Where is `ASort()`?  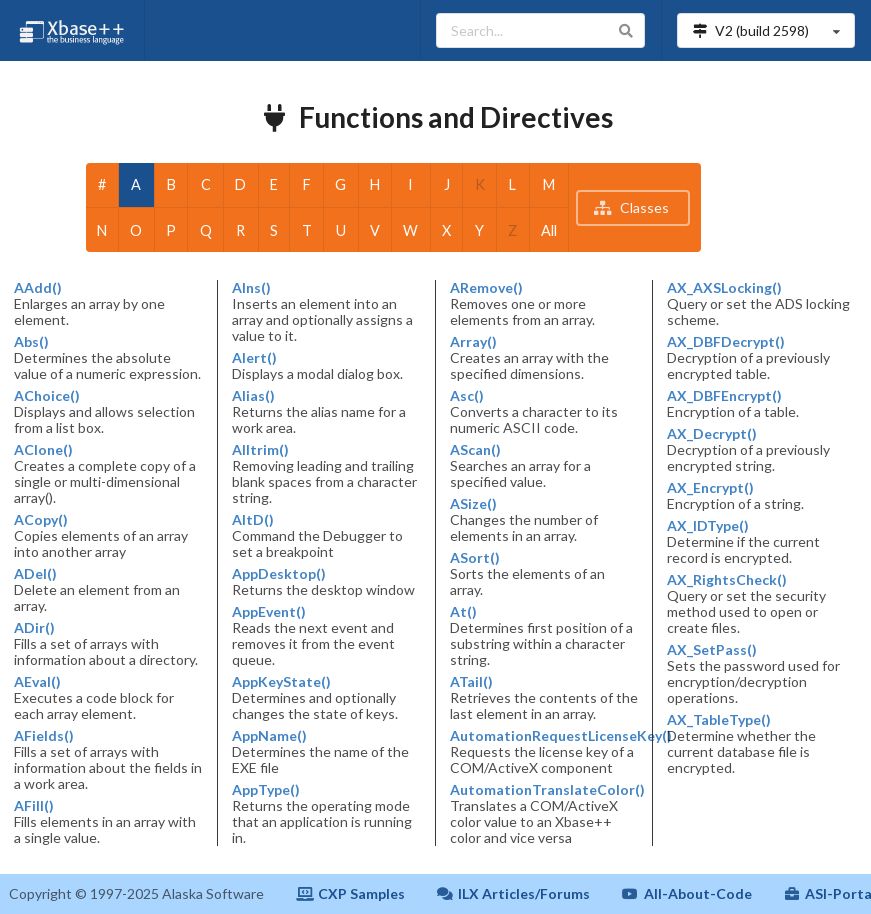 ASort() is located at coordinates (475, 558).